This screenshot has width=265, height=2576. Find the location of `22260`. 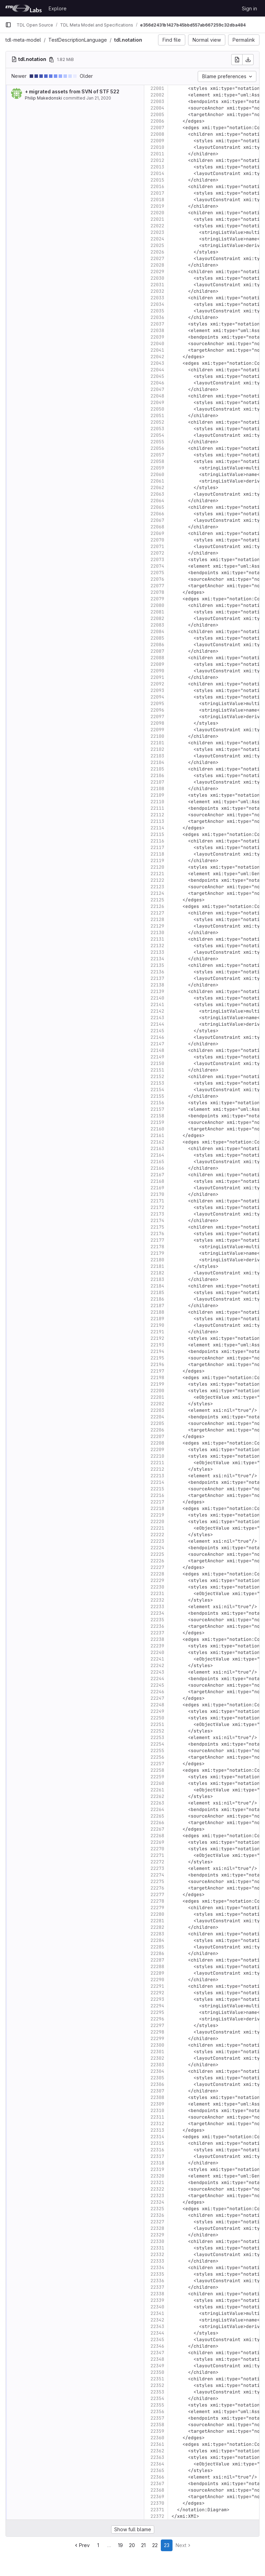

22260 is located at coordinates (157, 1783).